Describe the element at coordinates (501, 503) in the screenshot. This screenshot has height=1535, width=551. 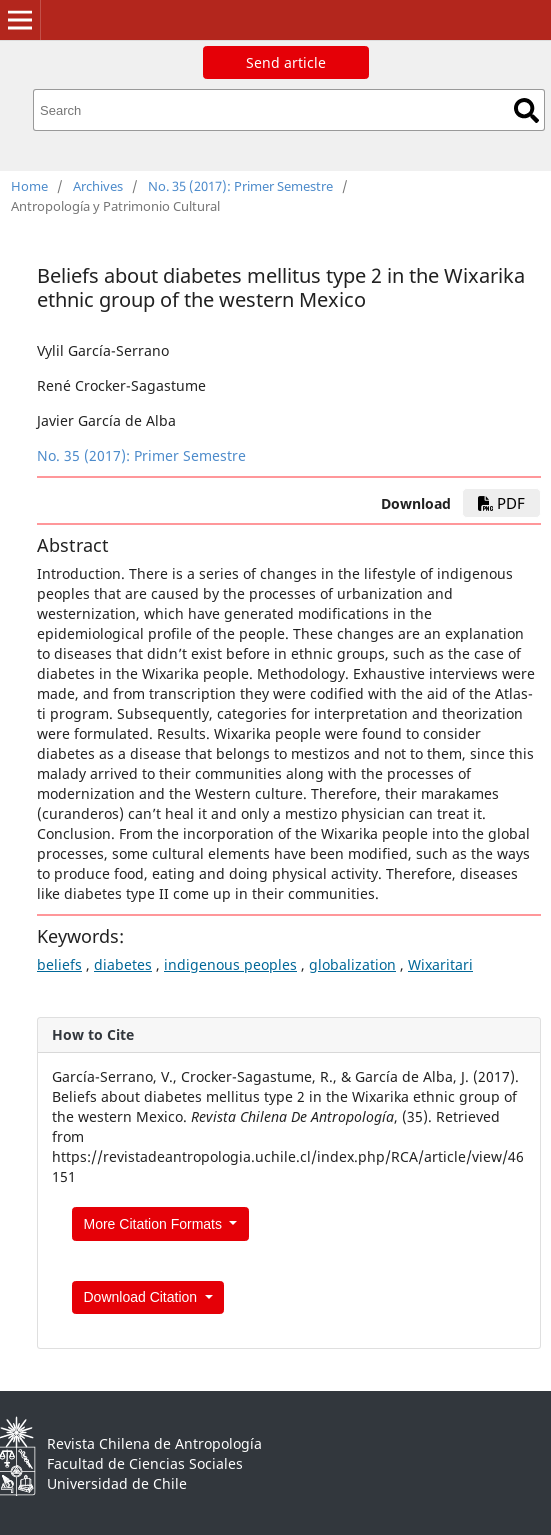
I see `PDF` at that location.